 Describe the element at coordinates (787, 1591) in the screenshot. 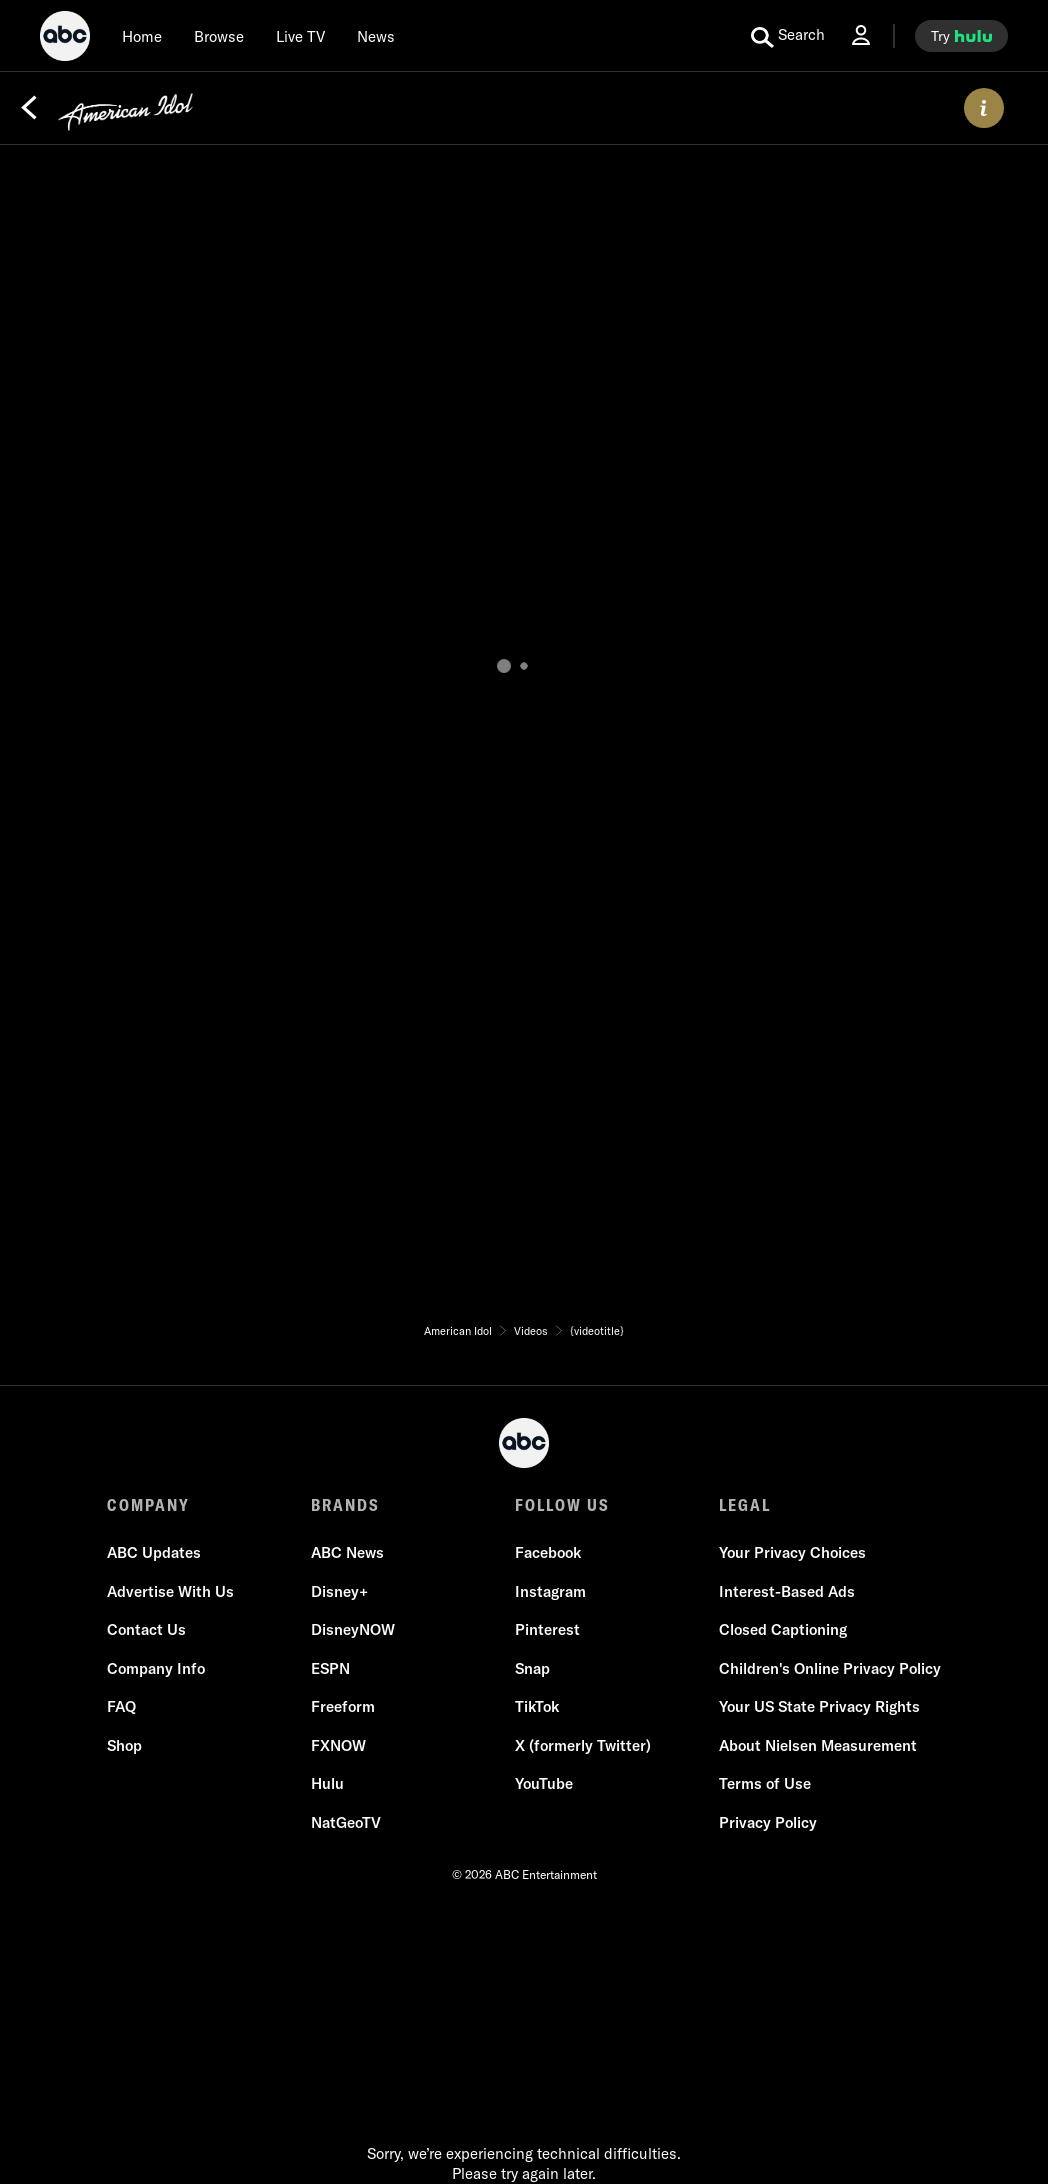

I see `Interest-Based Ads` at that location.